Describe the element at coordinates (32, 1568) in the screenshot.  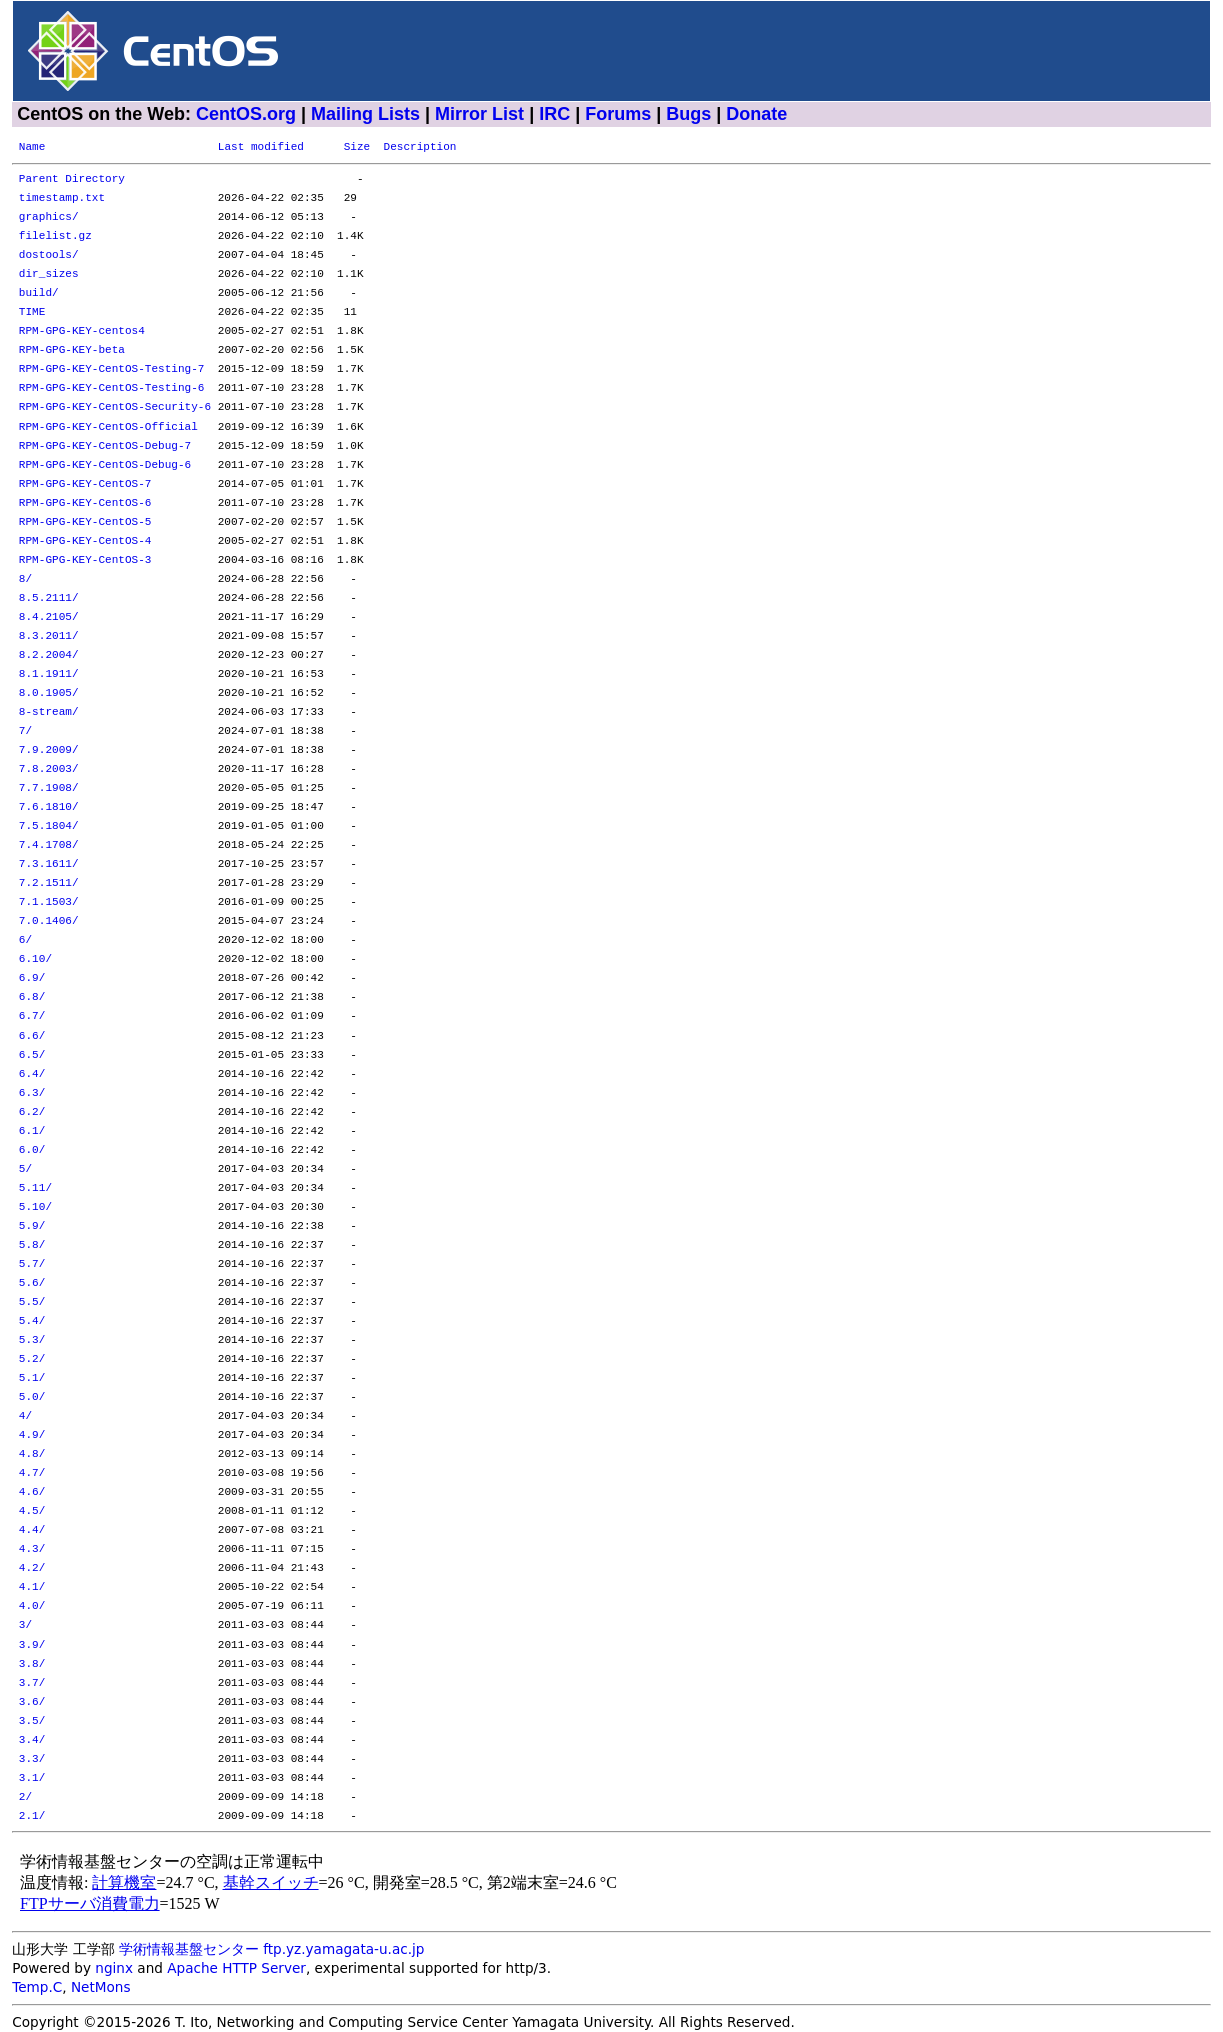
I see `4.2/` at that location.